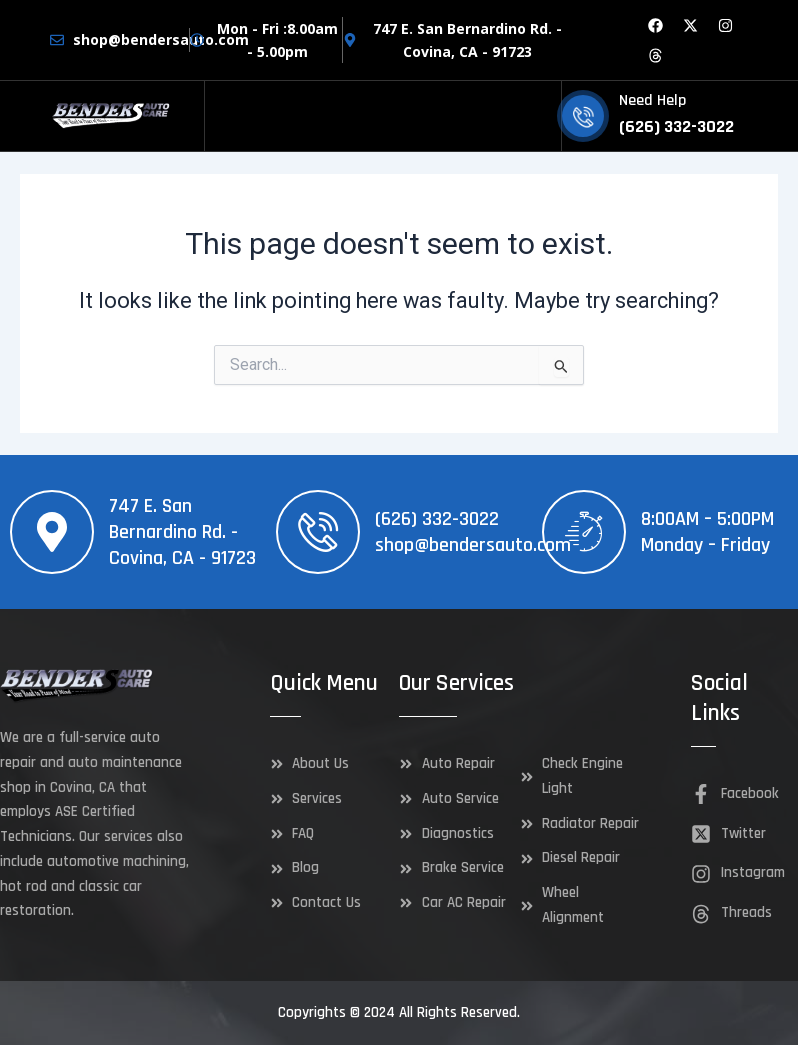 The width and height of the screenshot is (798, 1045). Describe the element at coordinates (473, 545) in the screenshot. I see `shop@bendersauto.com` at that location.